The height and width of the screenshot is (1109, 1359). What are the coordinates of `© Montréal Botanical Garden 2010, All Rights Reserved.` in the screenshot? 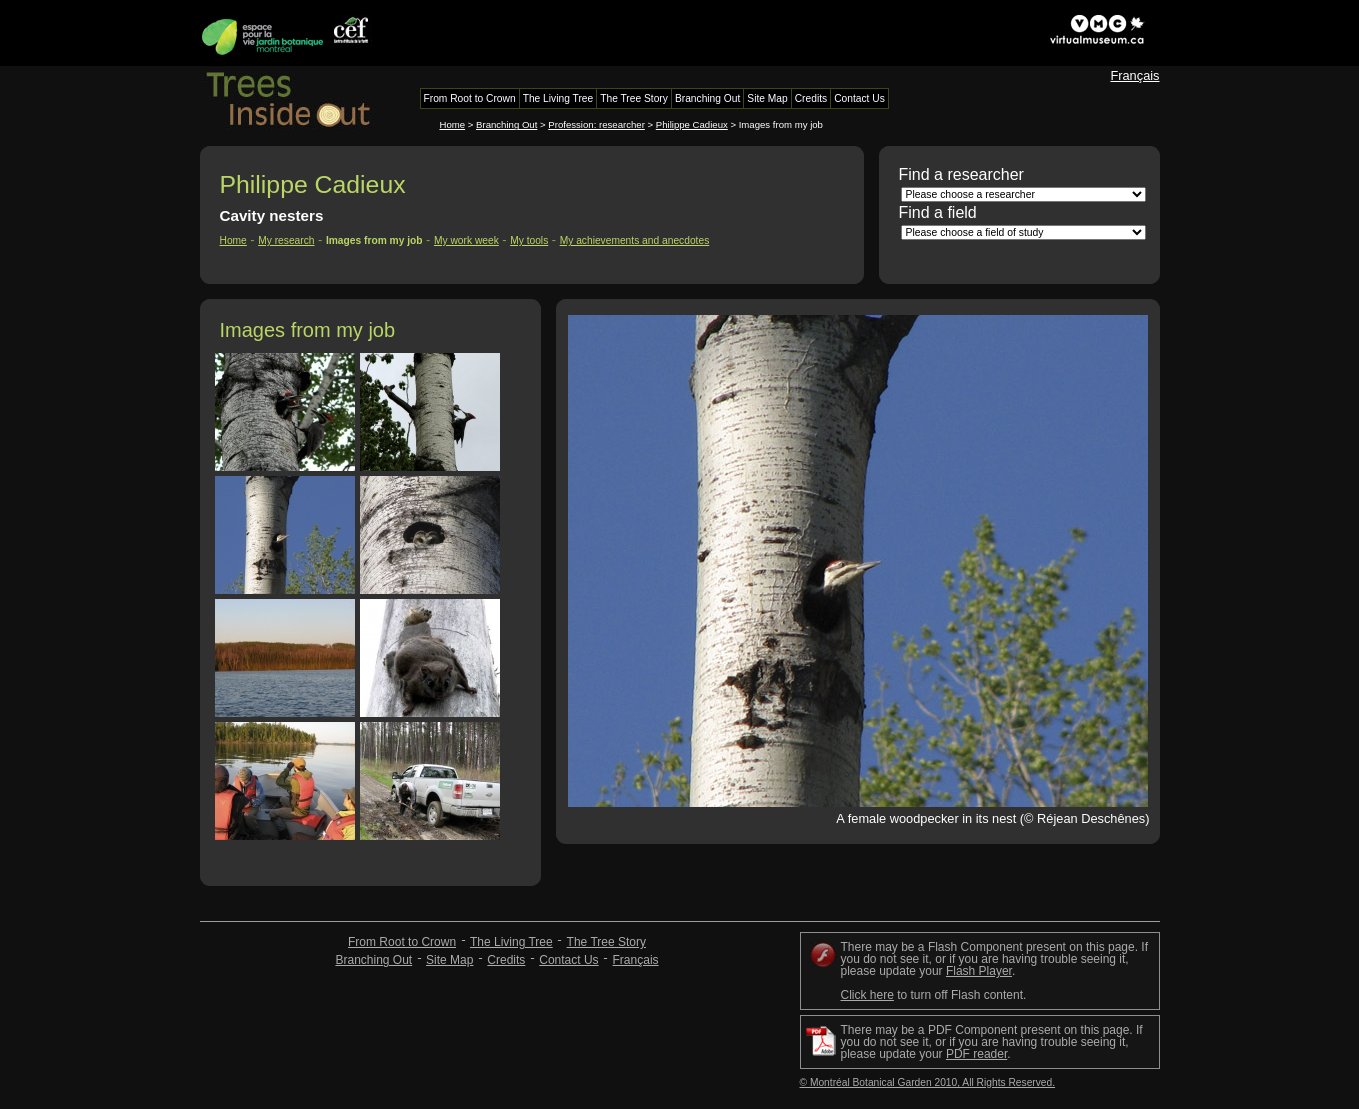 It's located at (928, 1082).